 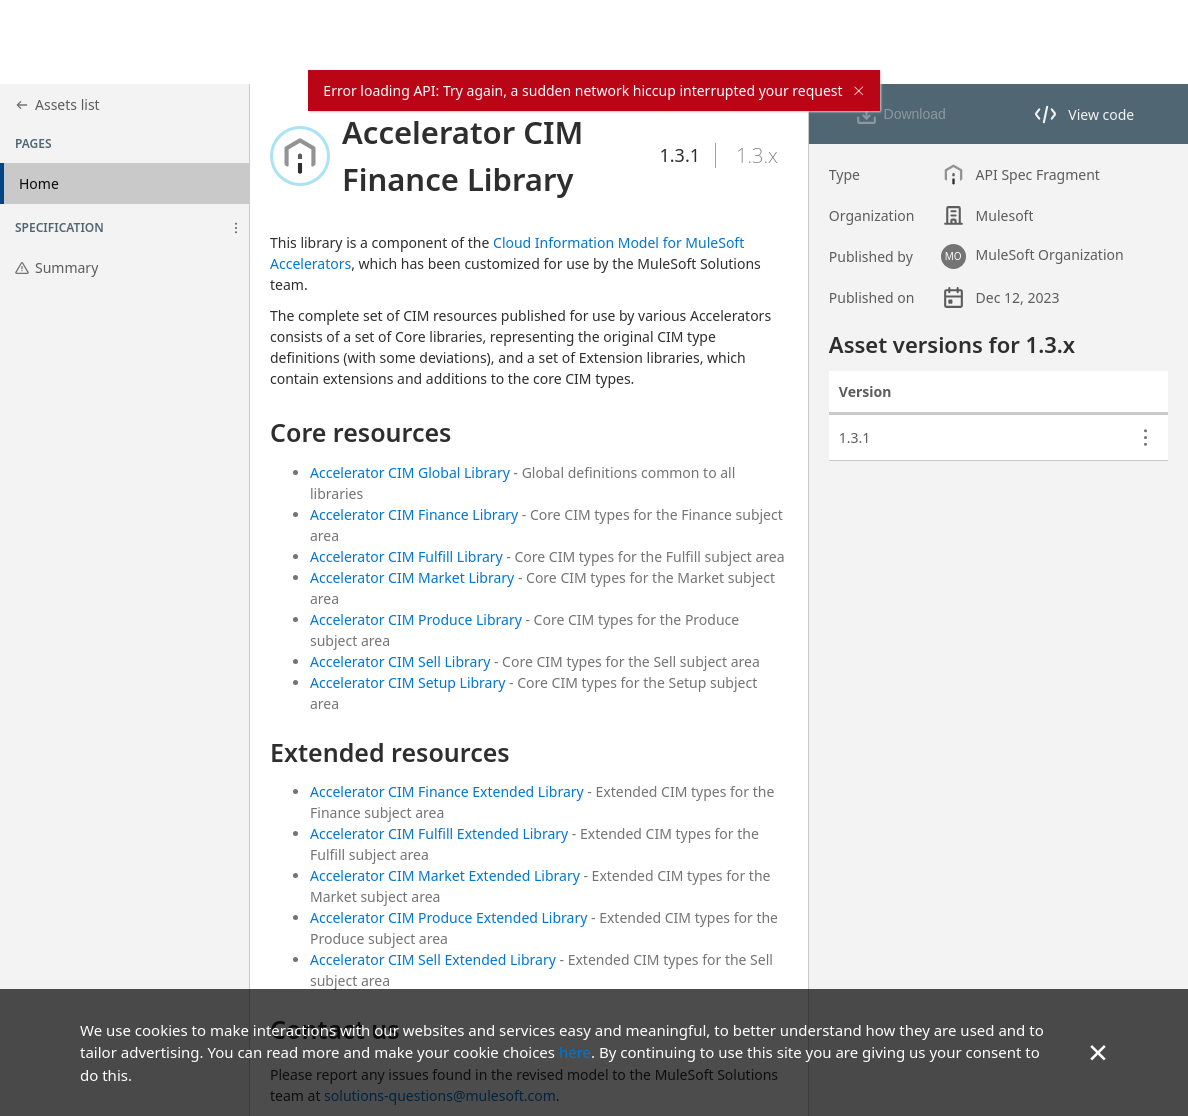 What do you see at coordinates (447, 791) in the screenshot?
I see `Accelerator CIM Finance Extended Library` at bounding box center [447, 791].